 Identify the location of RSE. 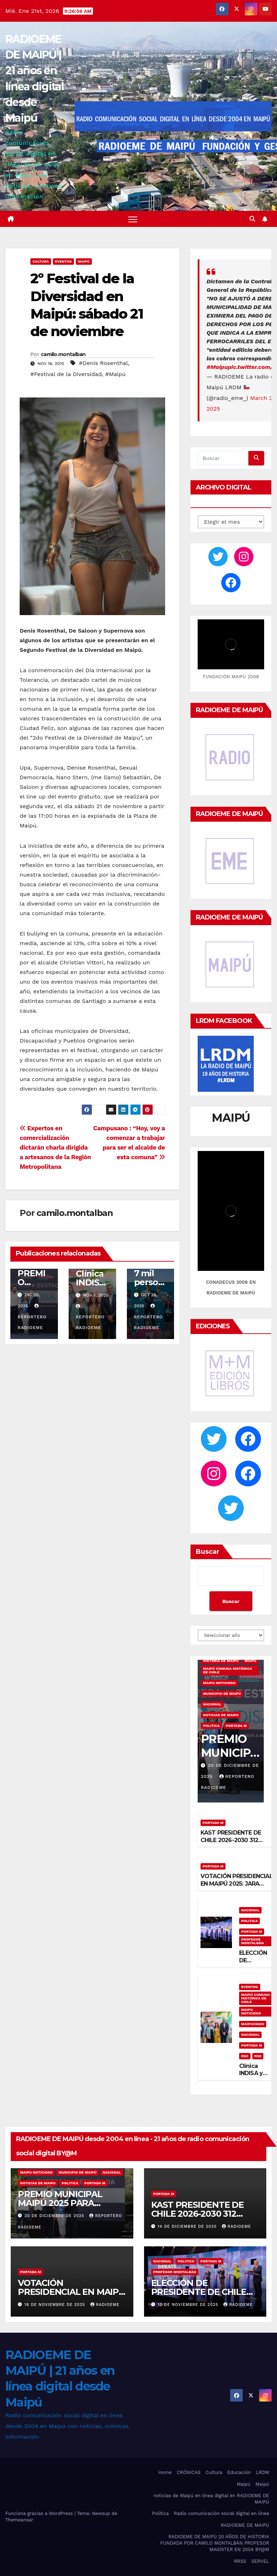
(258, 2056).